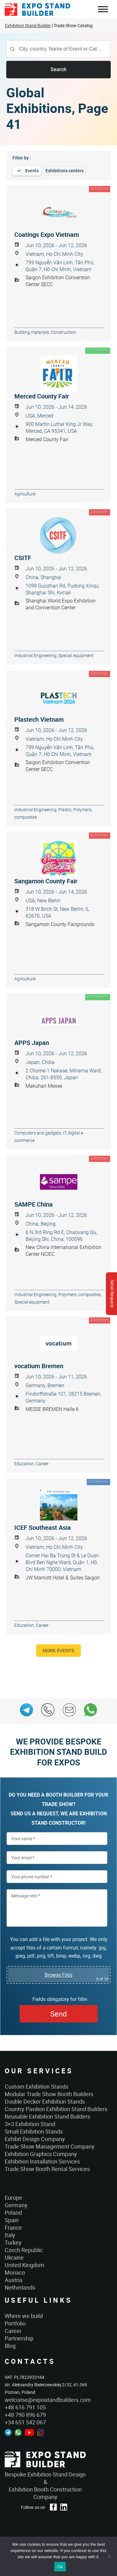 The width and height of the screenshot is (117, 2576). I want to click on Poland, so click(13, 2212).